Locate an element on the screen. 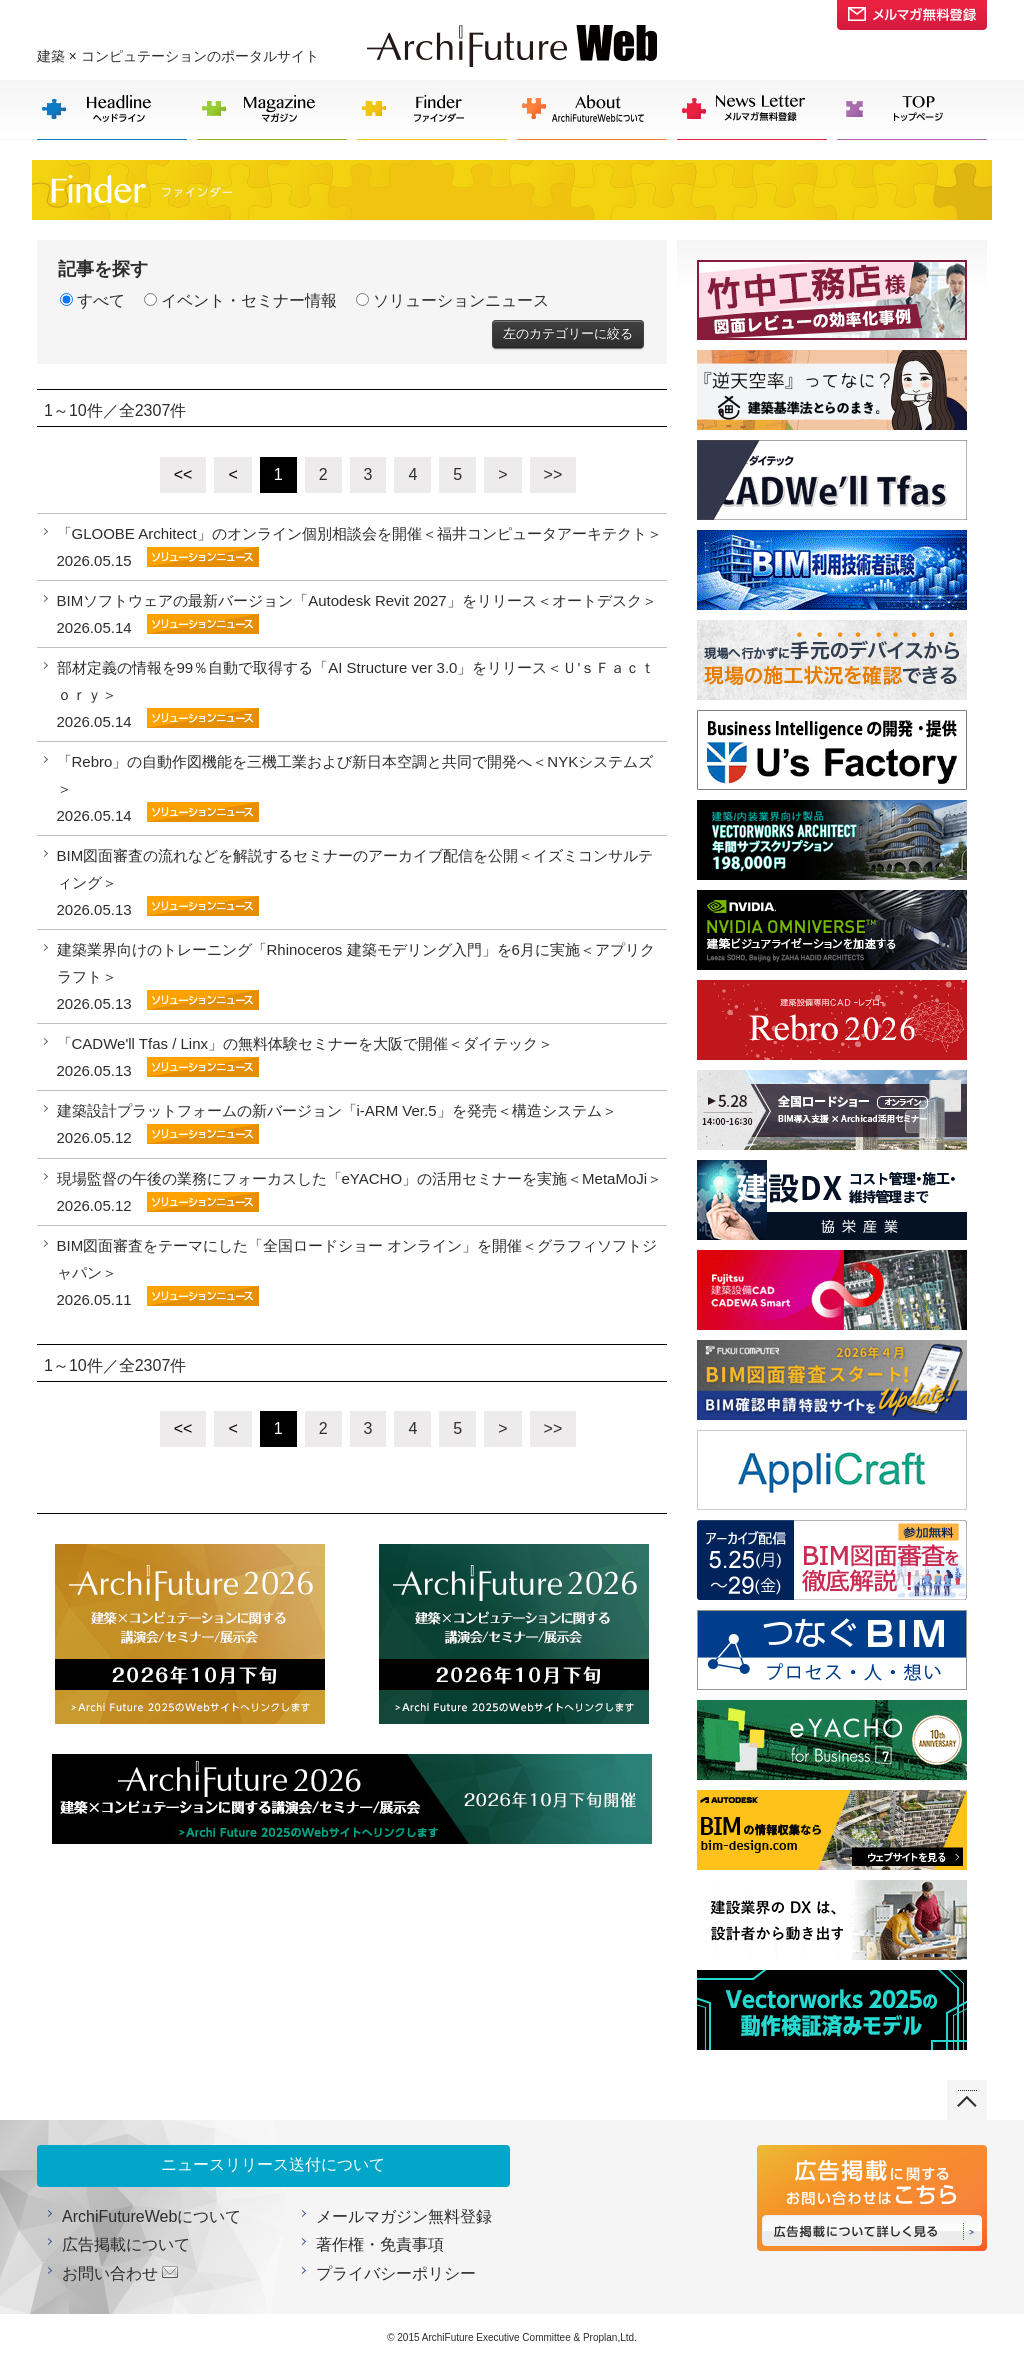 This screenshot has width=1024, height=2377. ソリューションニュース is located at coordinates (452, 300).